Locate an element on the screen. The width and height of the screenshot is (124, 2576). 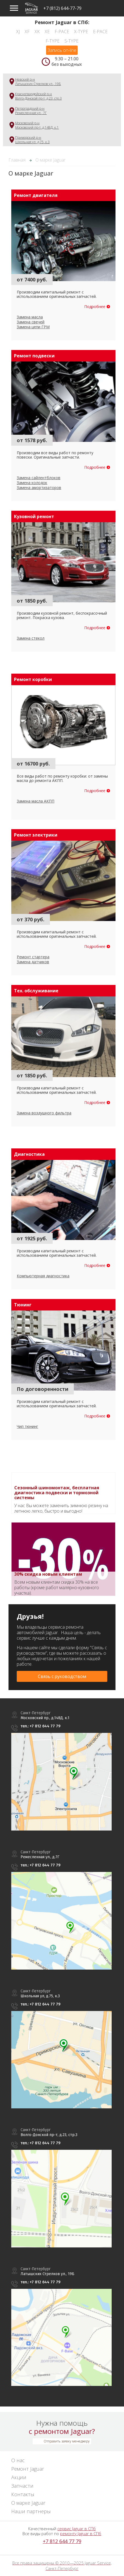
Замена воздушного фильтра is located at coordinates (44, 1112).